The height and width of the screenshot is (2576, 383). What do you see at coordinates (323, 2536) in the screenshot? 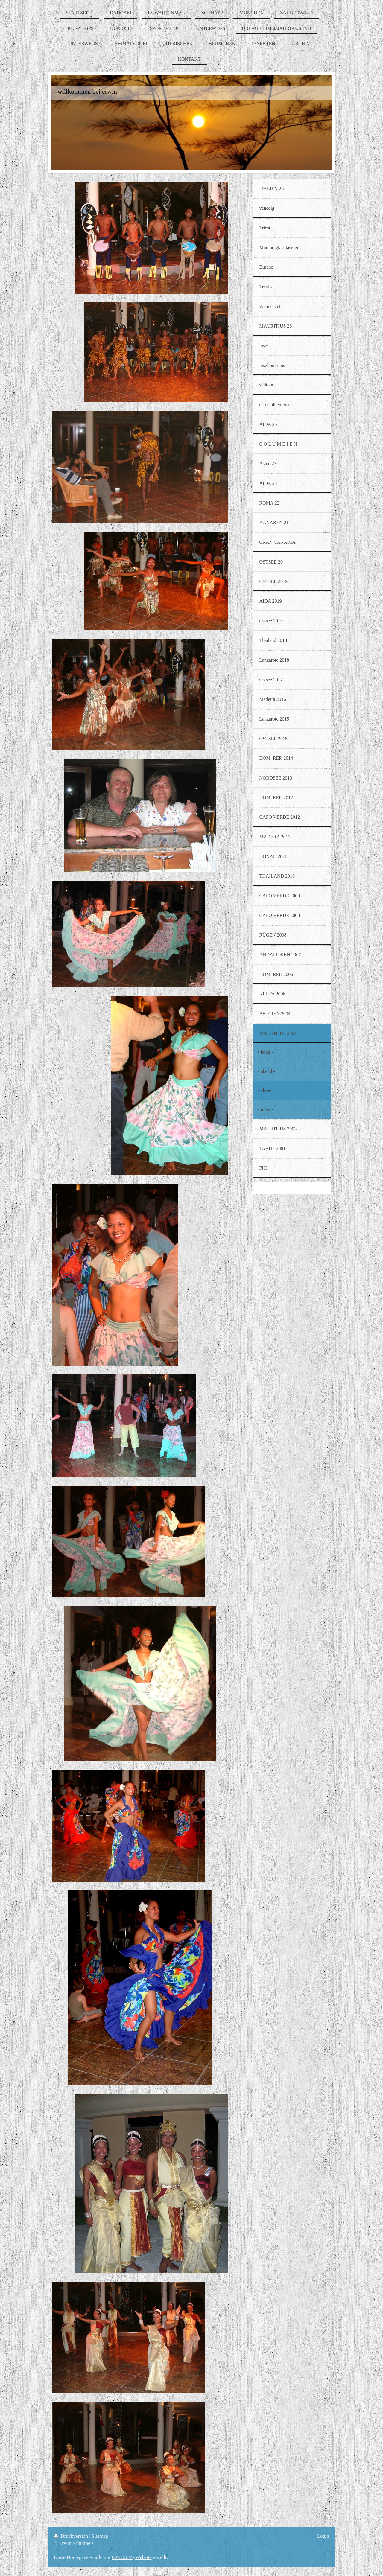
I see `Login` at bounding box center [323, 2536].